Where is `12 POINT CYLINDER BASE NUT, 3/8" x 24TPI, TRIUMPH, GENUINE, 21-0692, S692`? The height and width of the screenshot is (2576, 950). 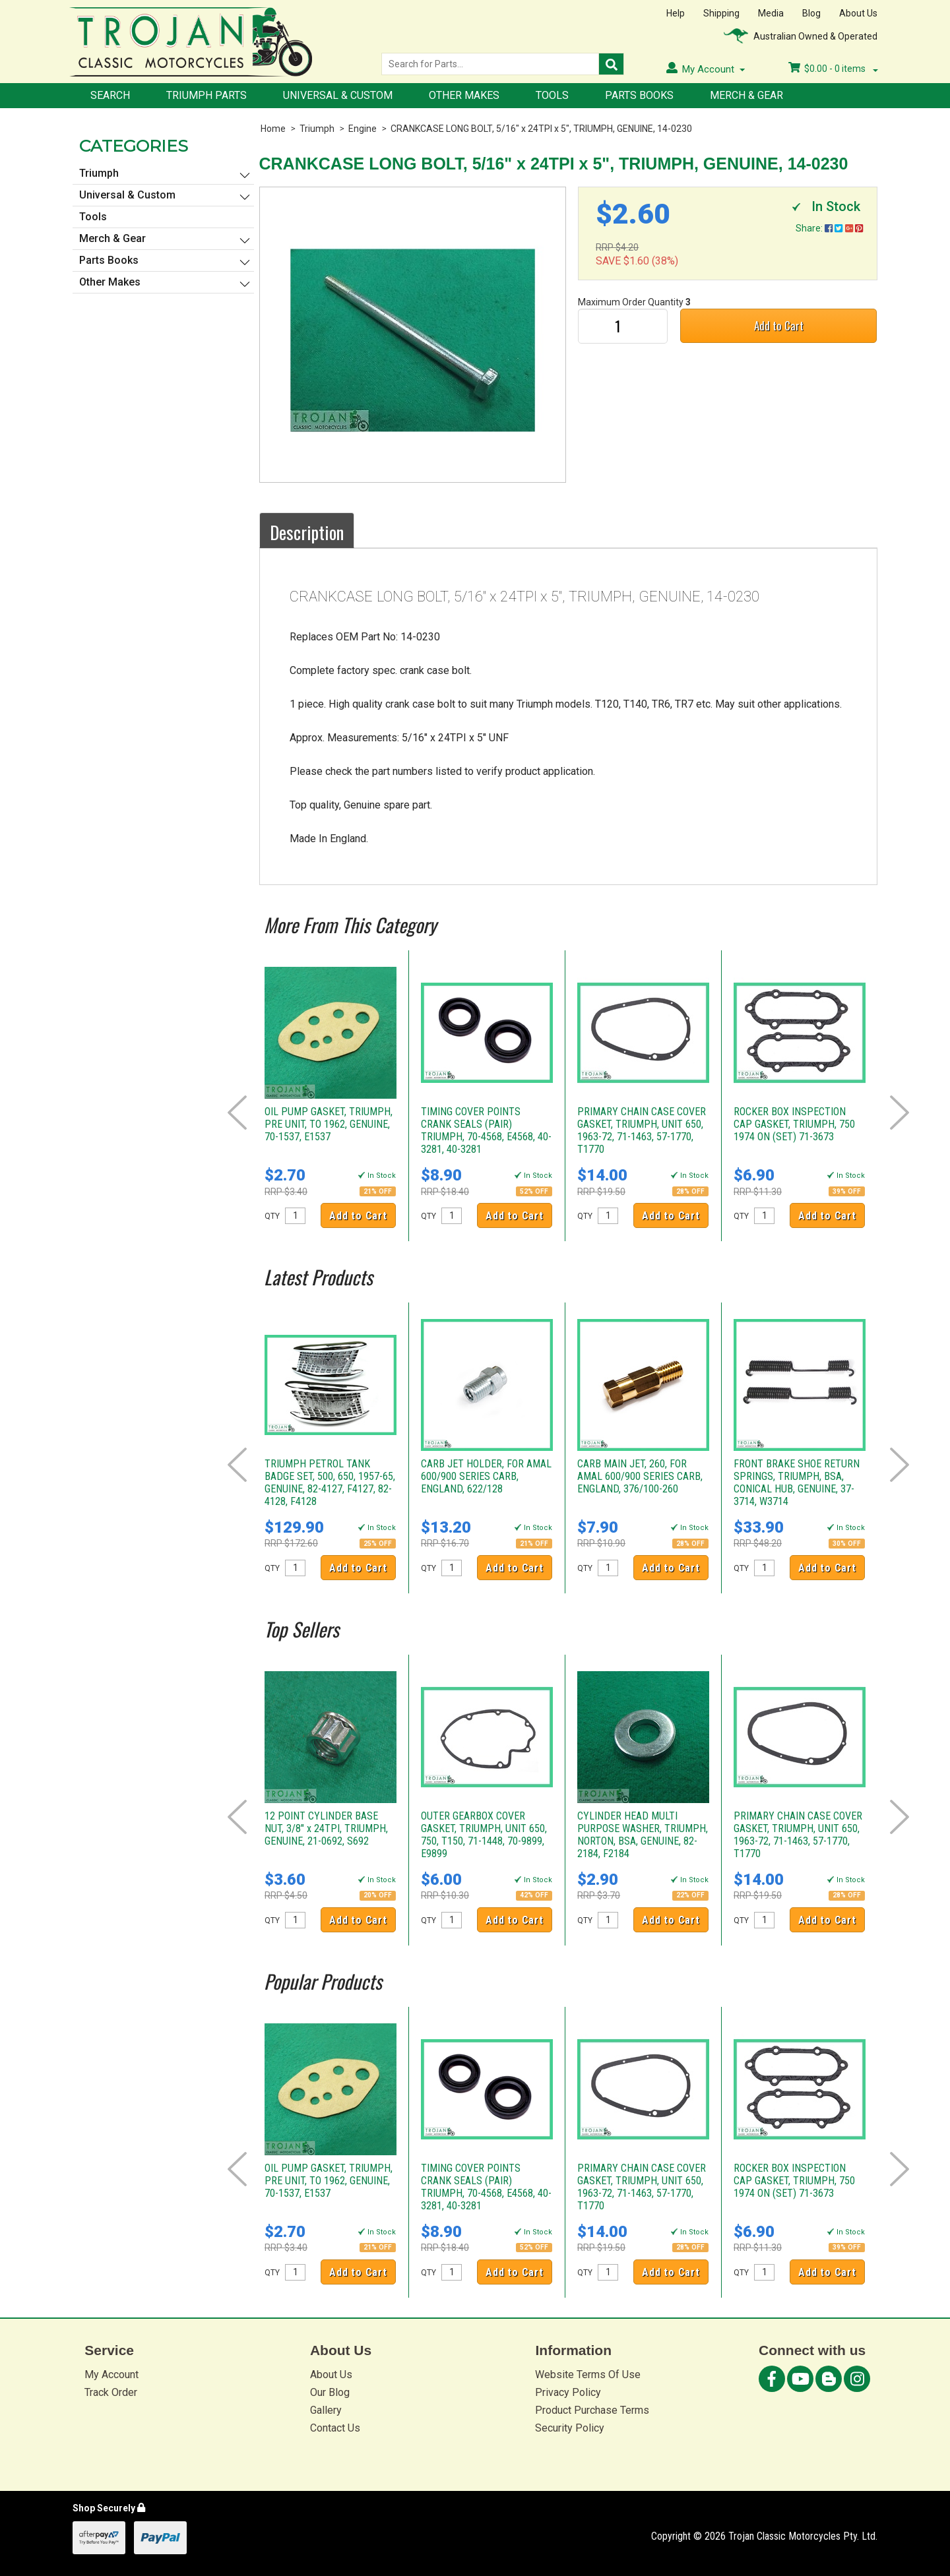 12 POINT CYLINDER BASE NUT, 3/8" x 24TPI, TRIUMPH, GENUINE, 21-0692, S692 is located at coordinates (326, 1828).